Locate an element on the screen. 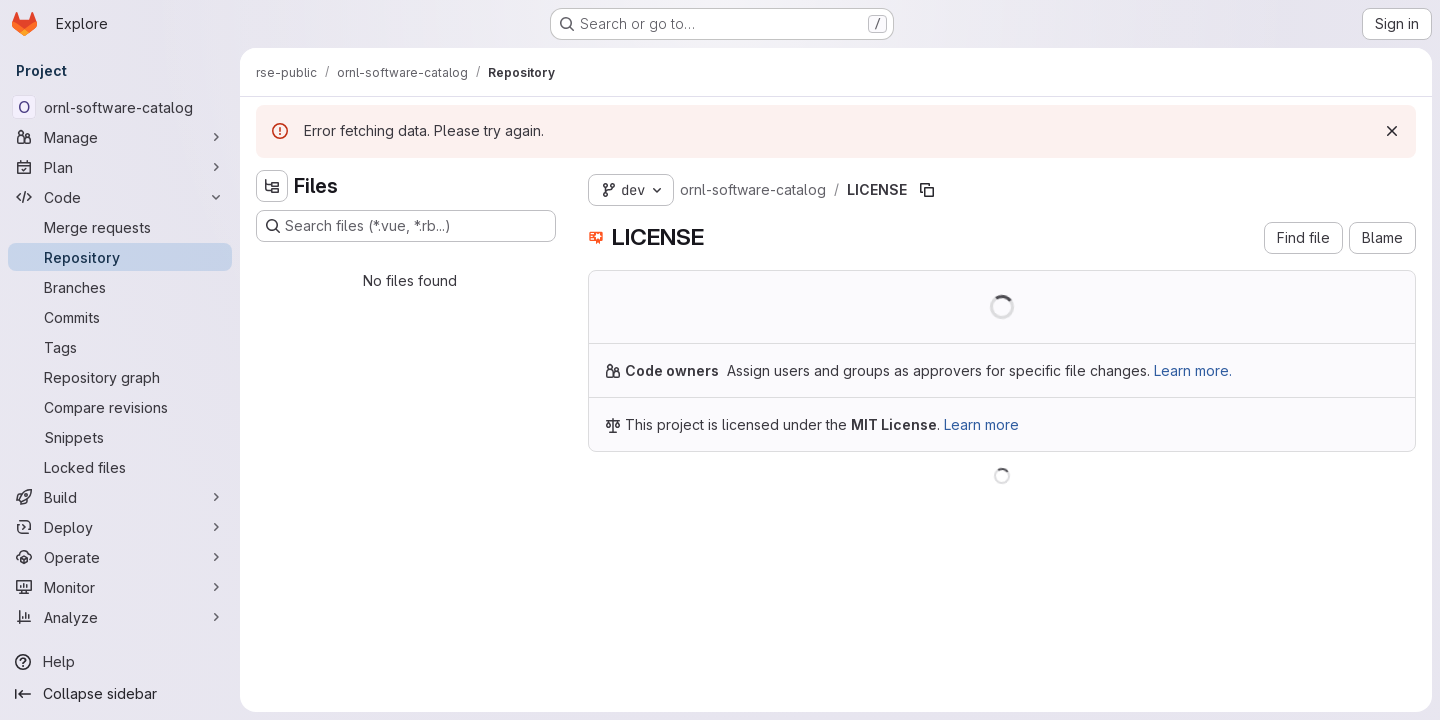 The width and height of the screenshot is (1440, 720). [Plan] is located at coordinates (120, 167).